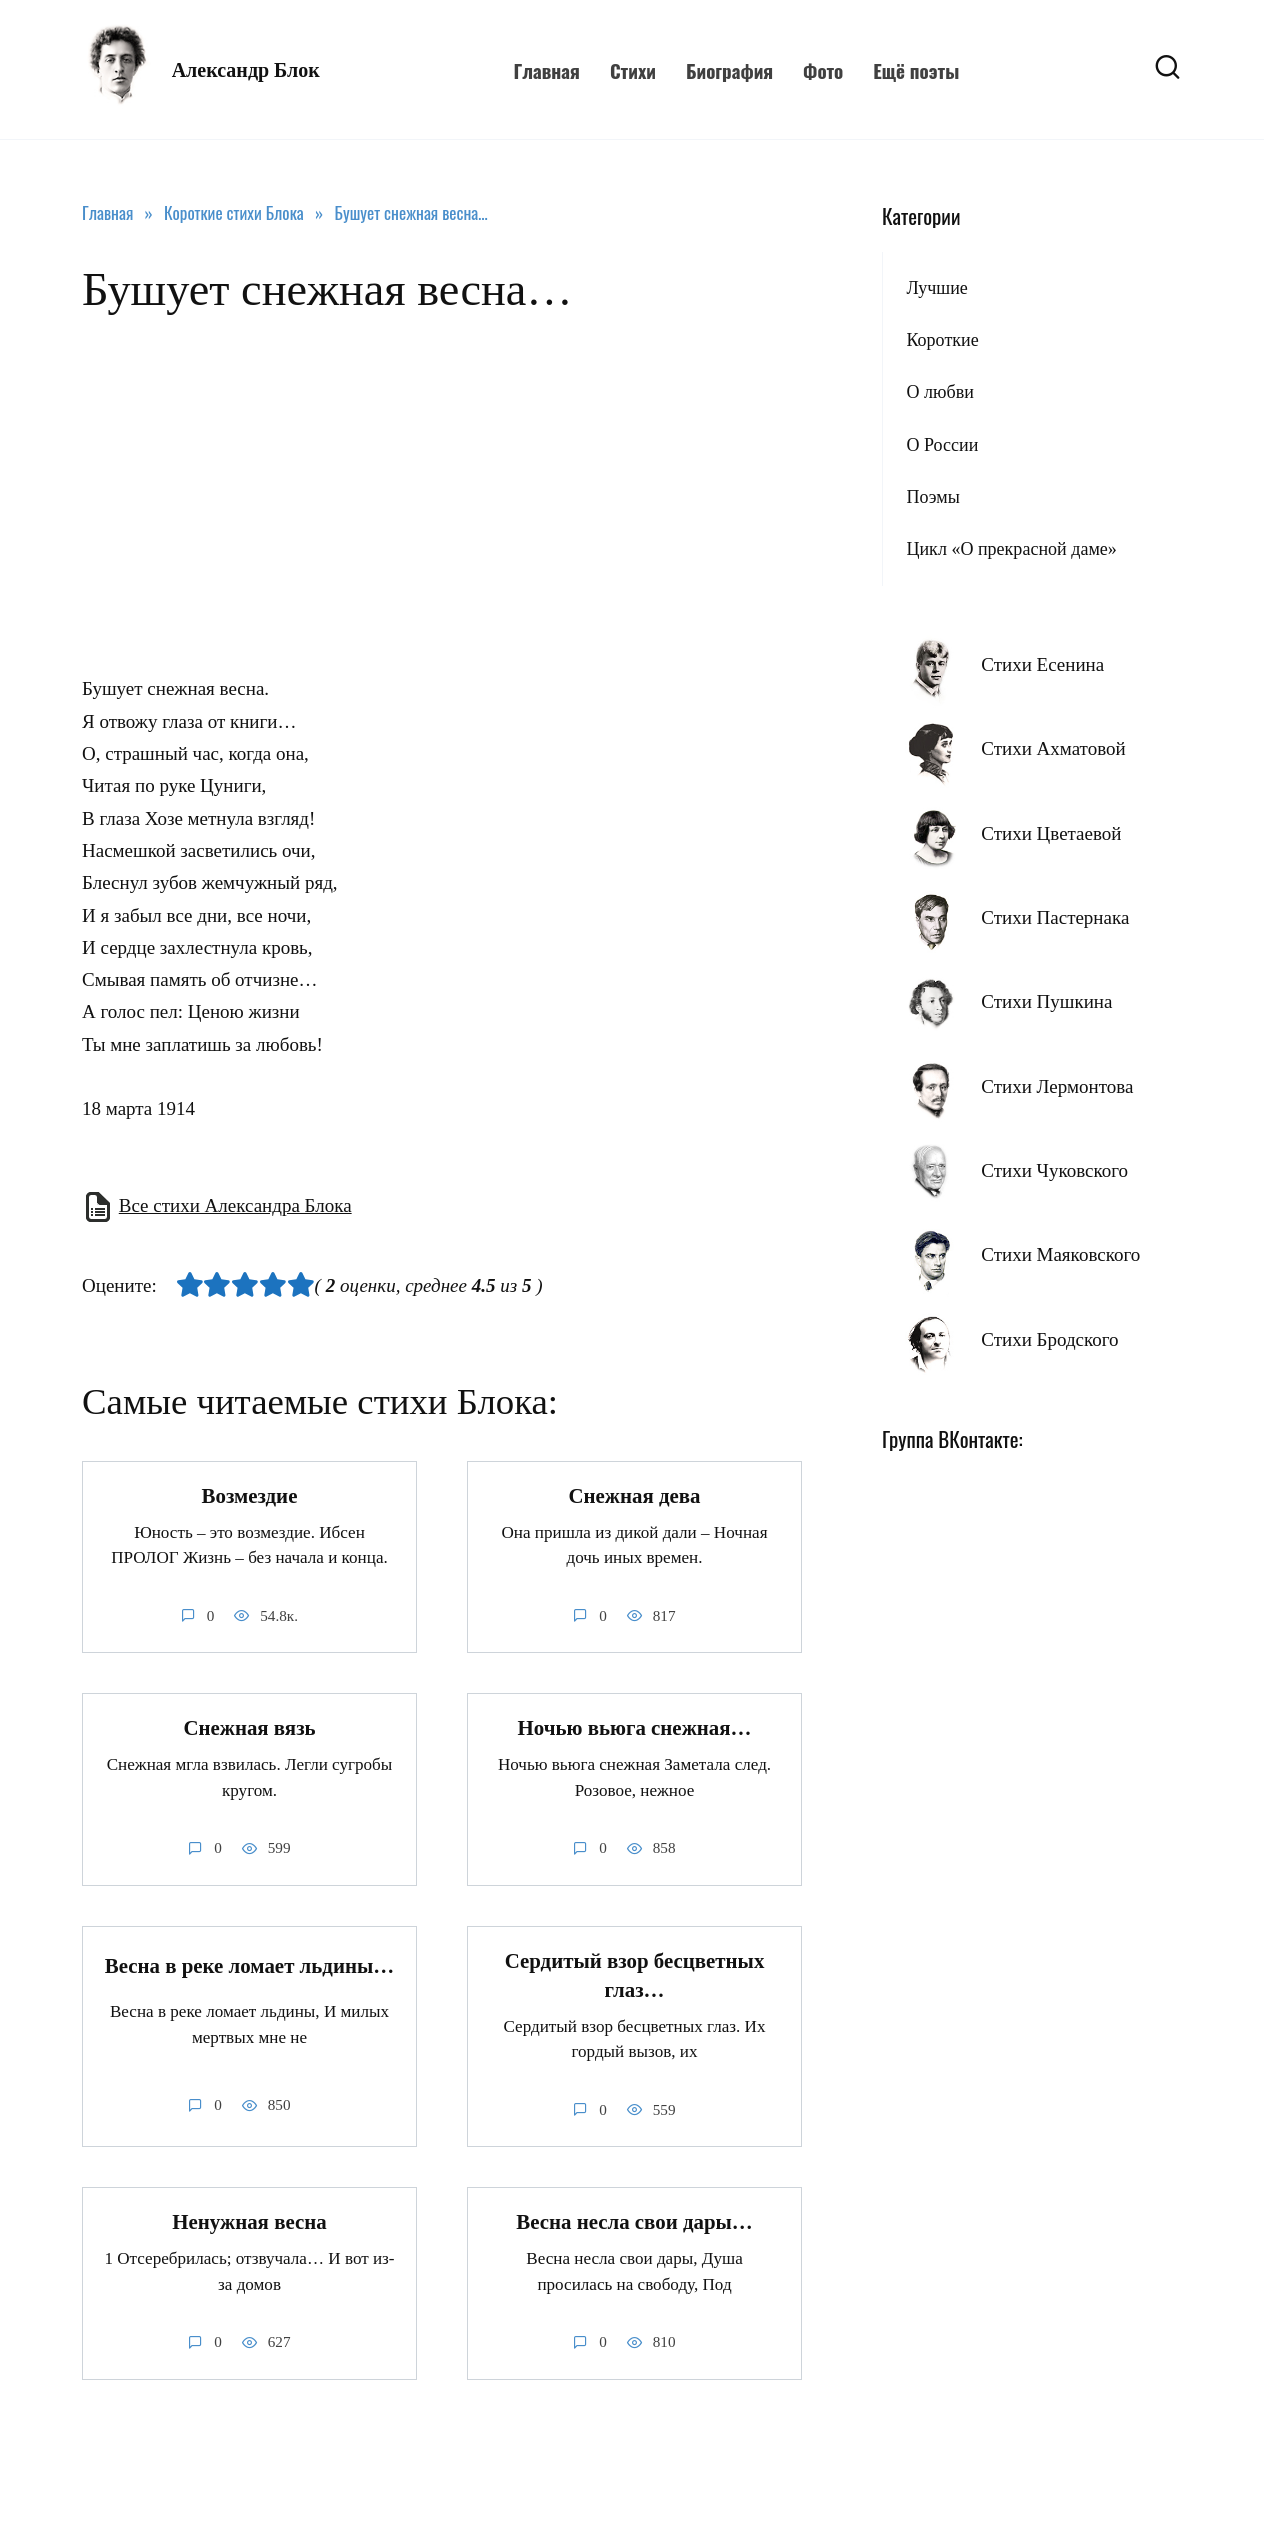 This screenshot has height=2541, width=1264. Describe the element at coordinates (635, 1975) in the screenshot. I see `Сердитый взор бесцветных глаз…` at that location.